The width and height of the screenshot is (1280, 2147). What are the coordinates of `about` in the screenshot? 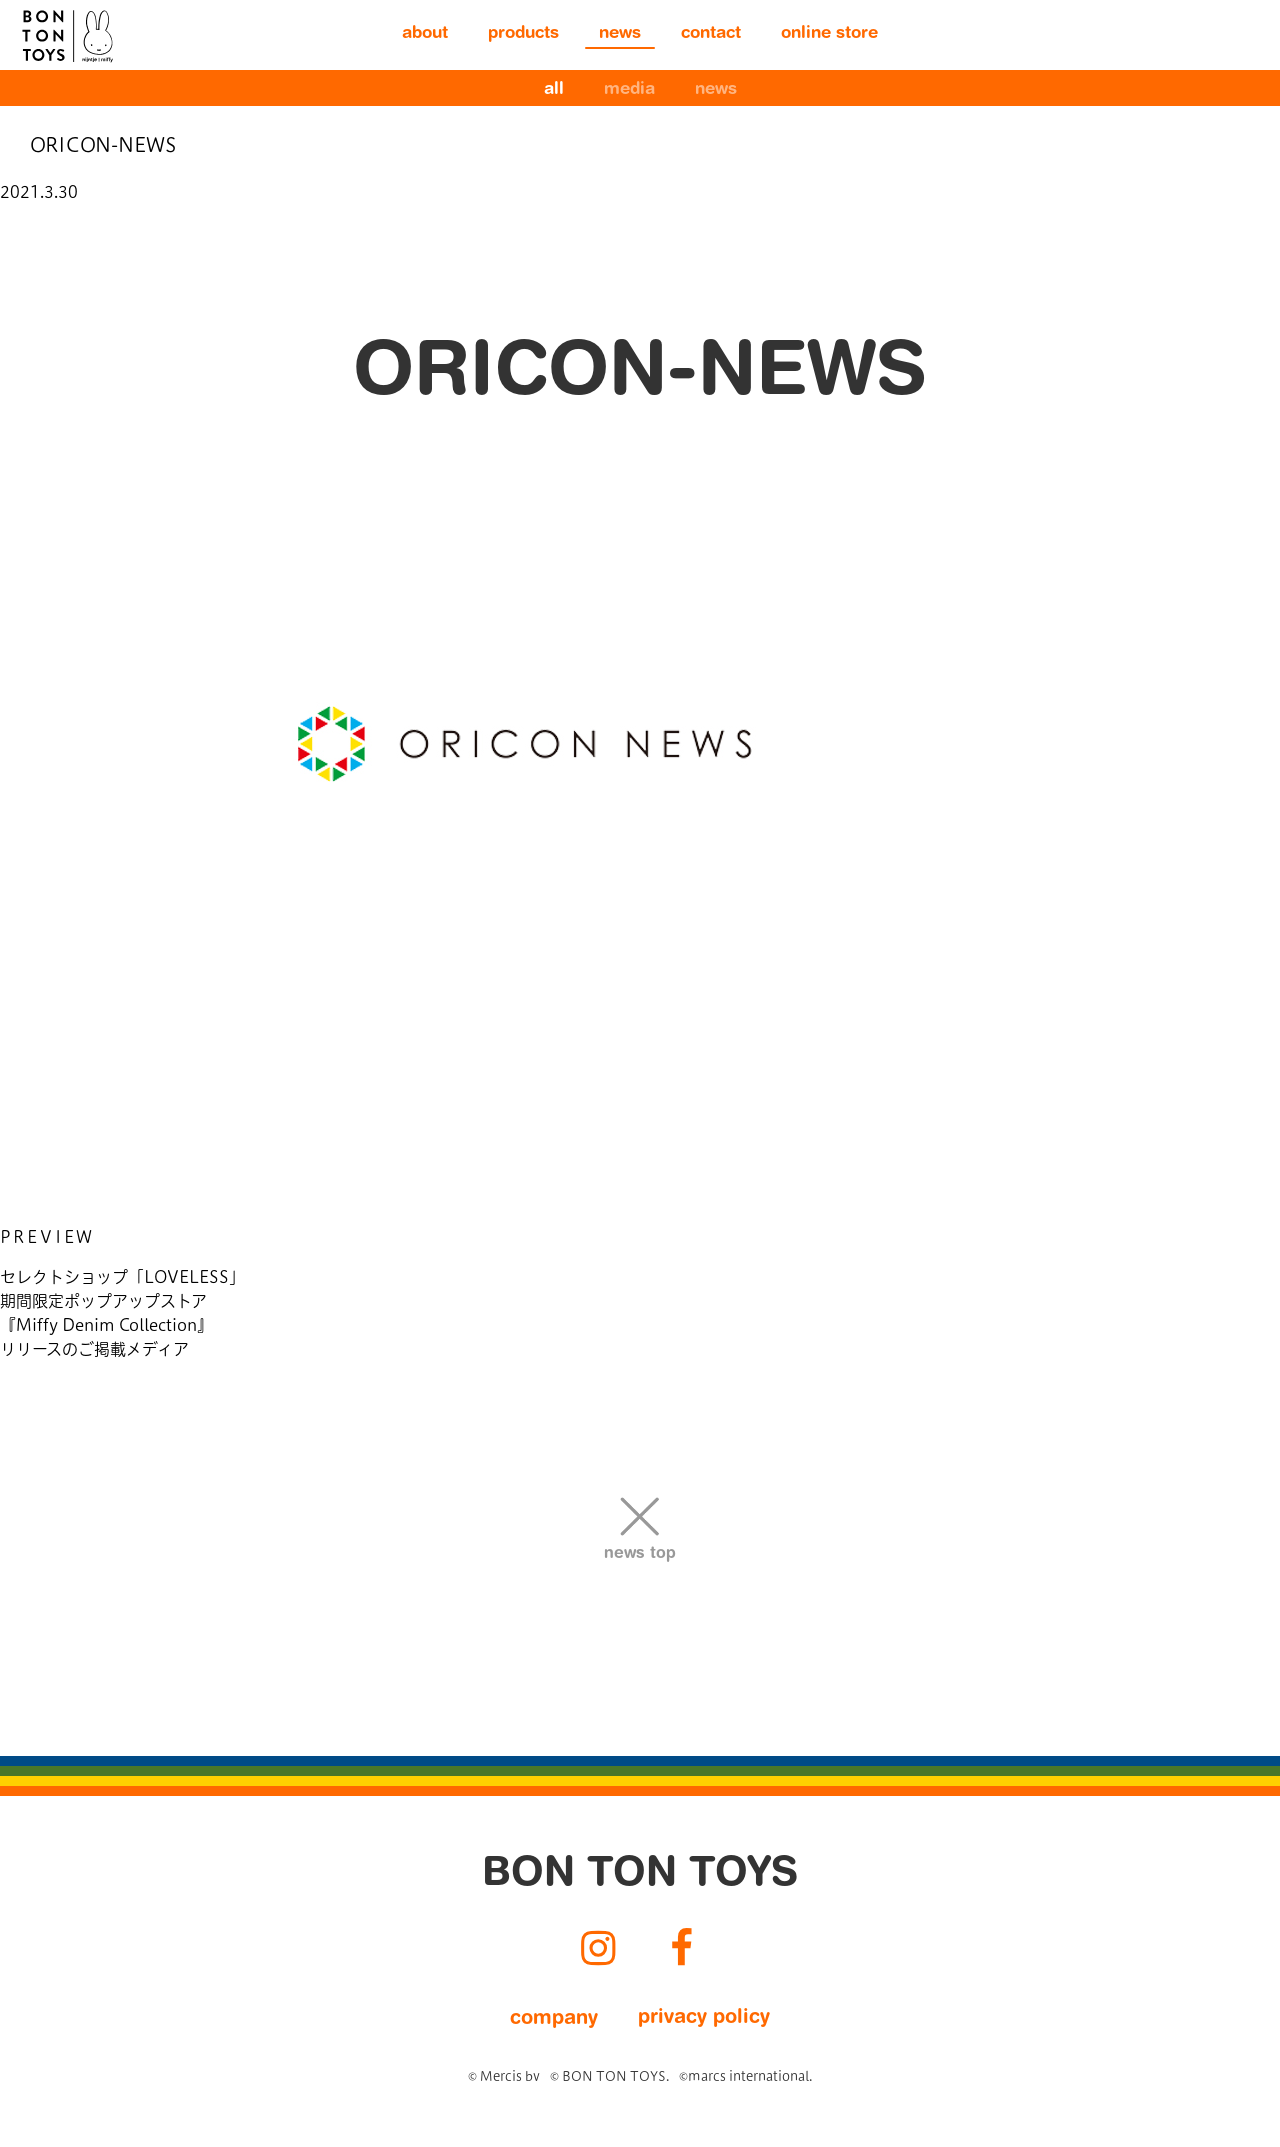 It's located at (425, 34).